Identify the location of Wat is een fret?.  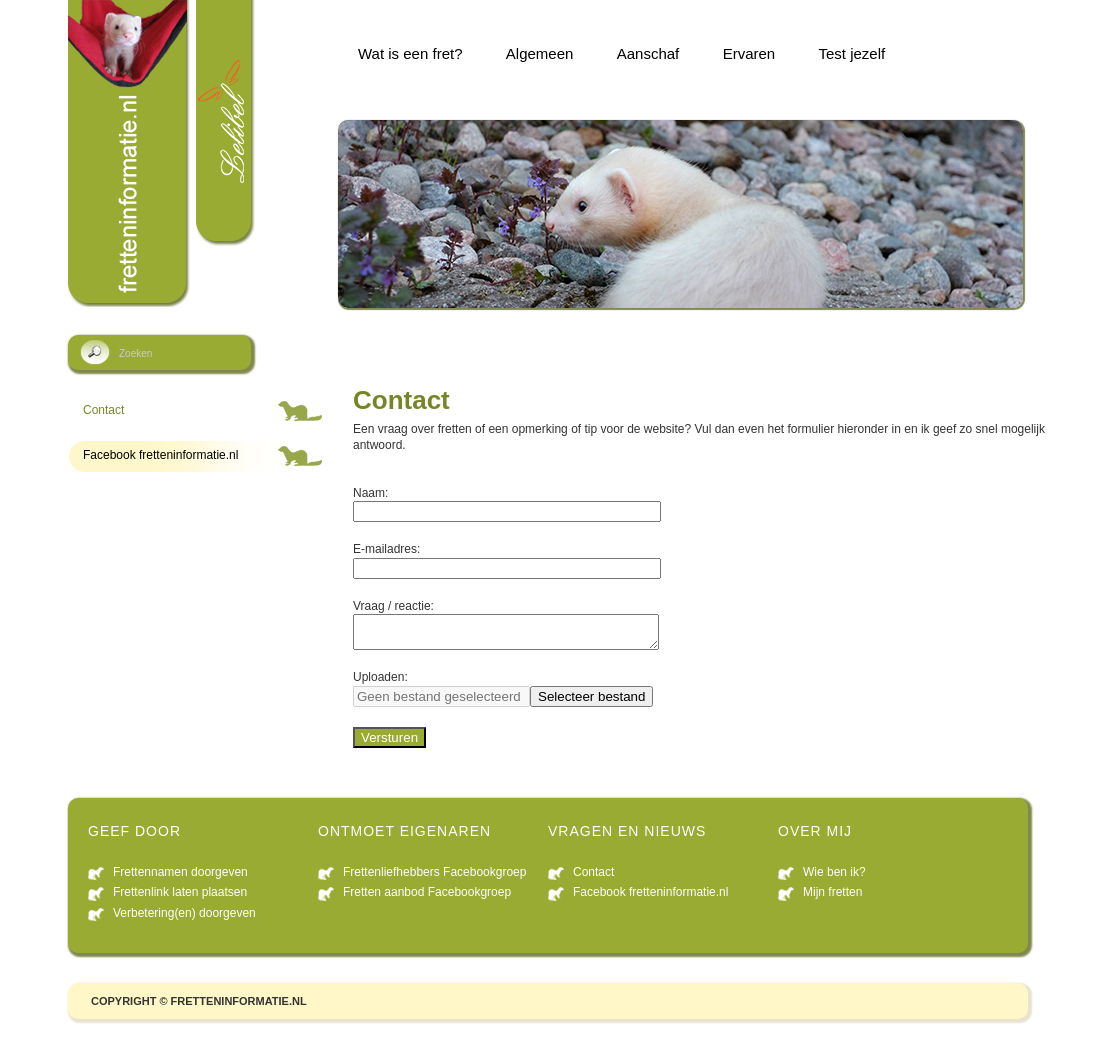
(410, 53).